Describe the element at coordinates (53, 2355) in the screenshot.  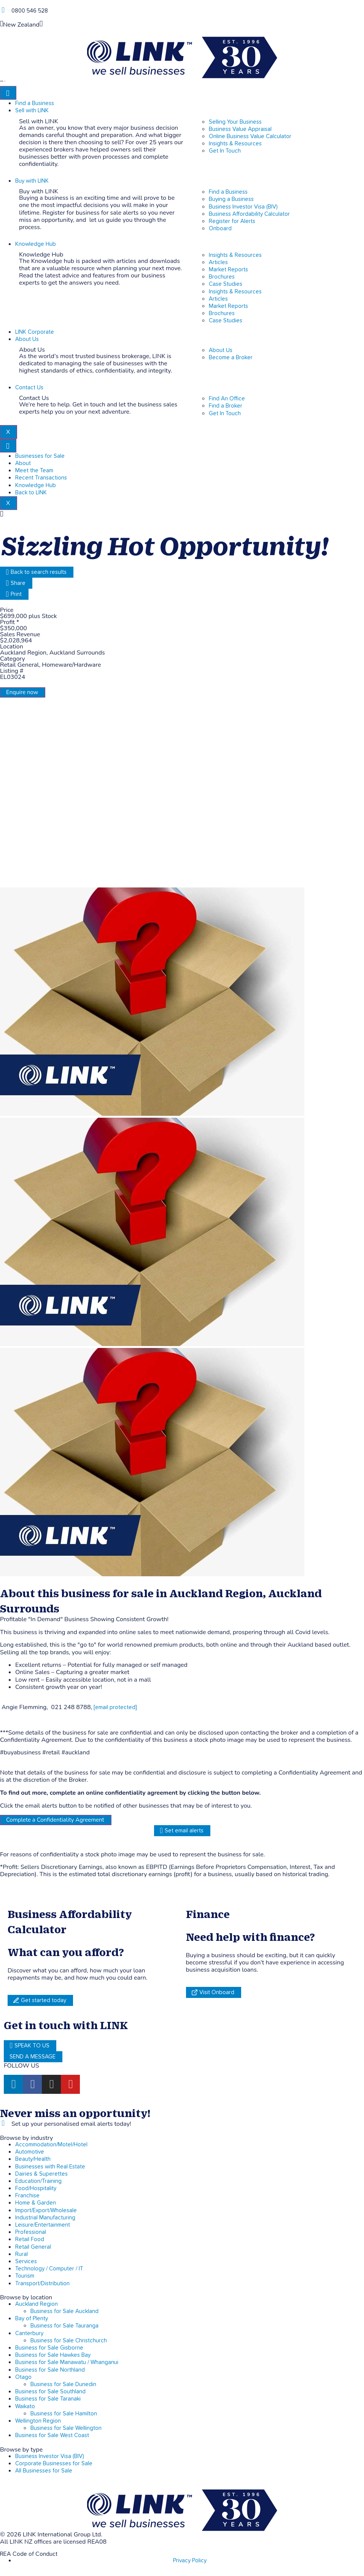
I see `Business for Sale Hawkes Bay` at that location.